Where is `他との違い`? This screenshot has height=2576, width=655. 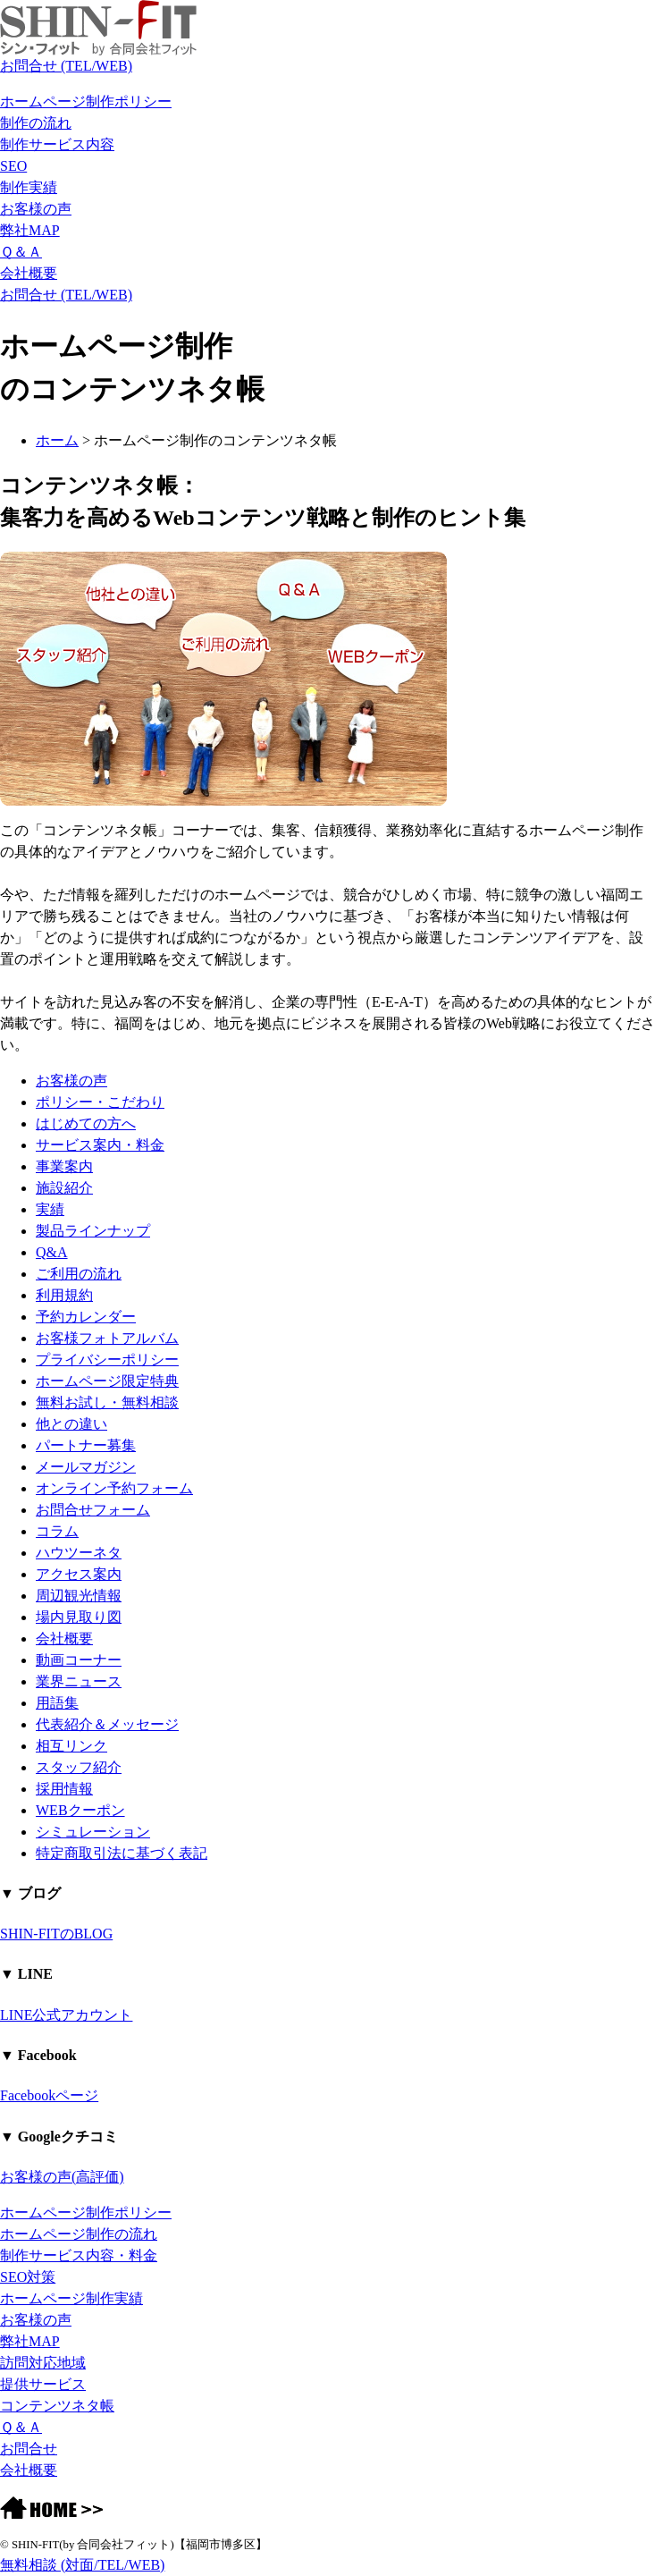
他との違い is located at coordinates (71, 1424).